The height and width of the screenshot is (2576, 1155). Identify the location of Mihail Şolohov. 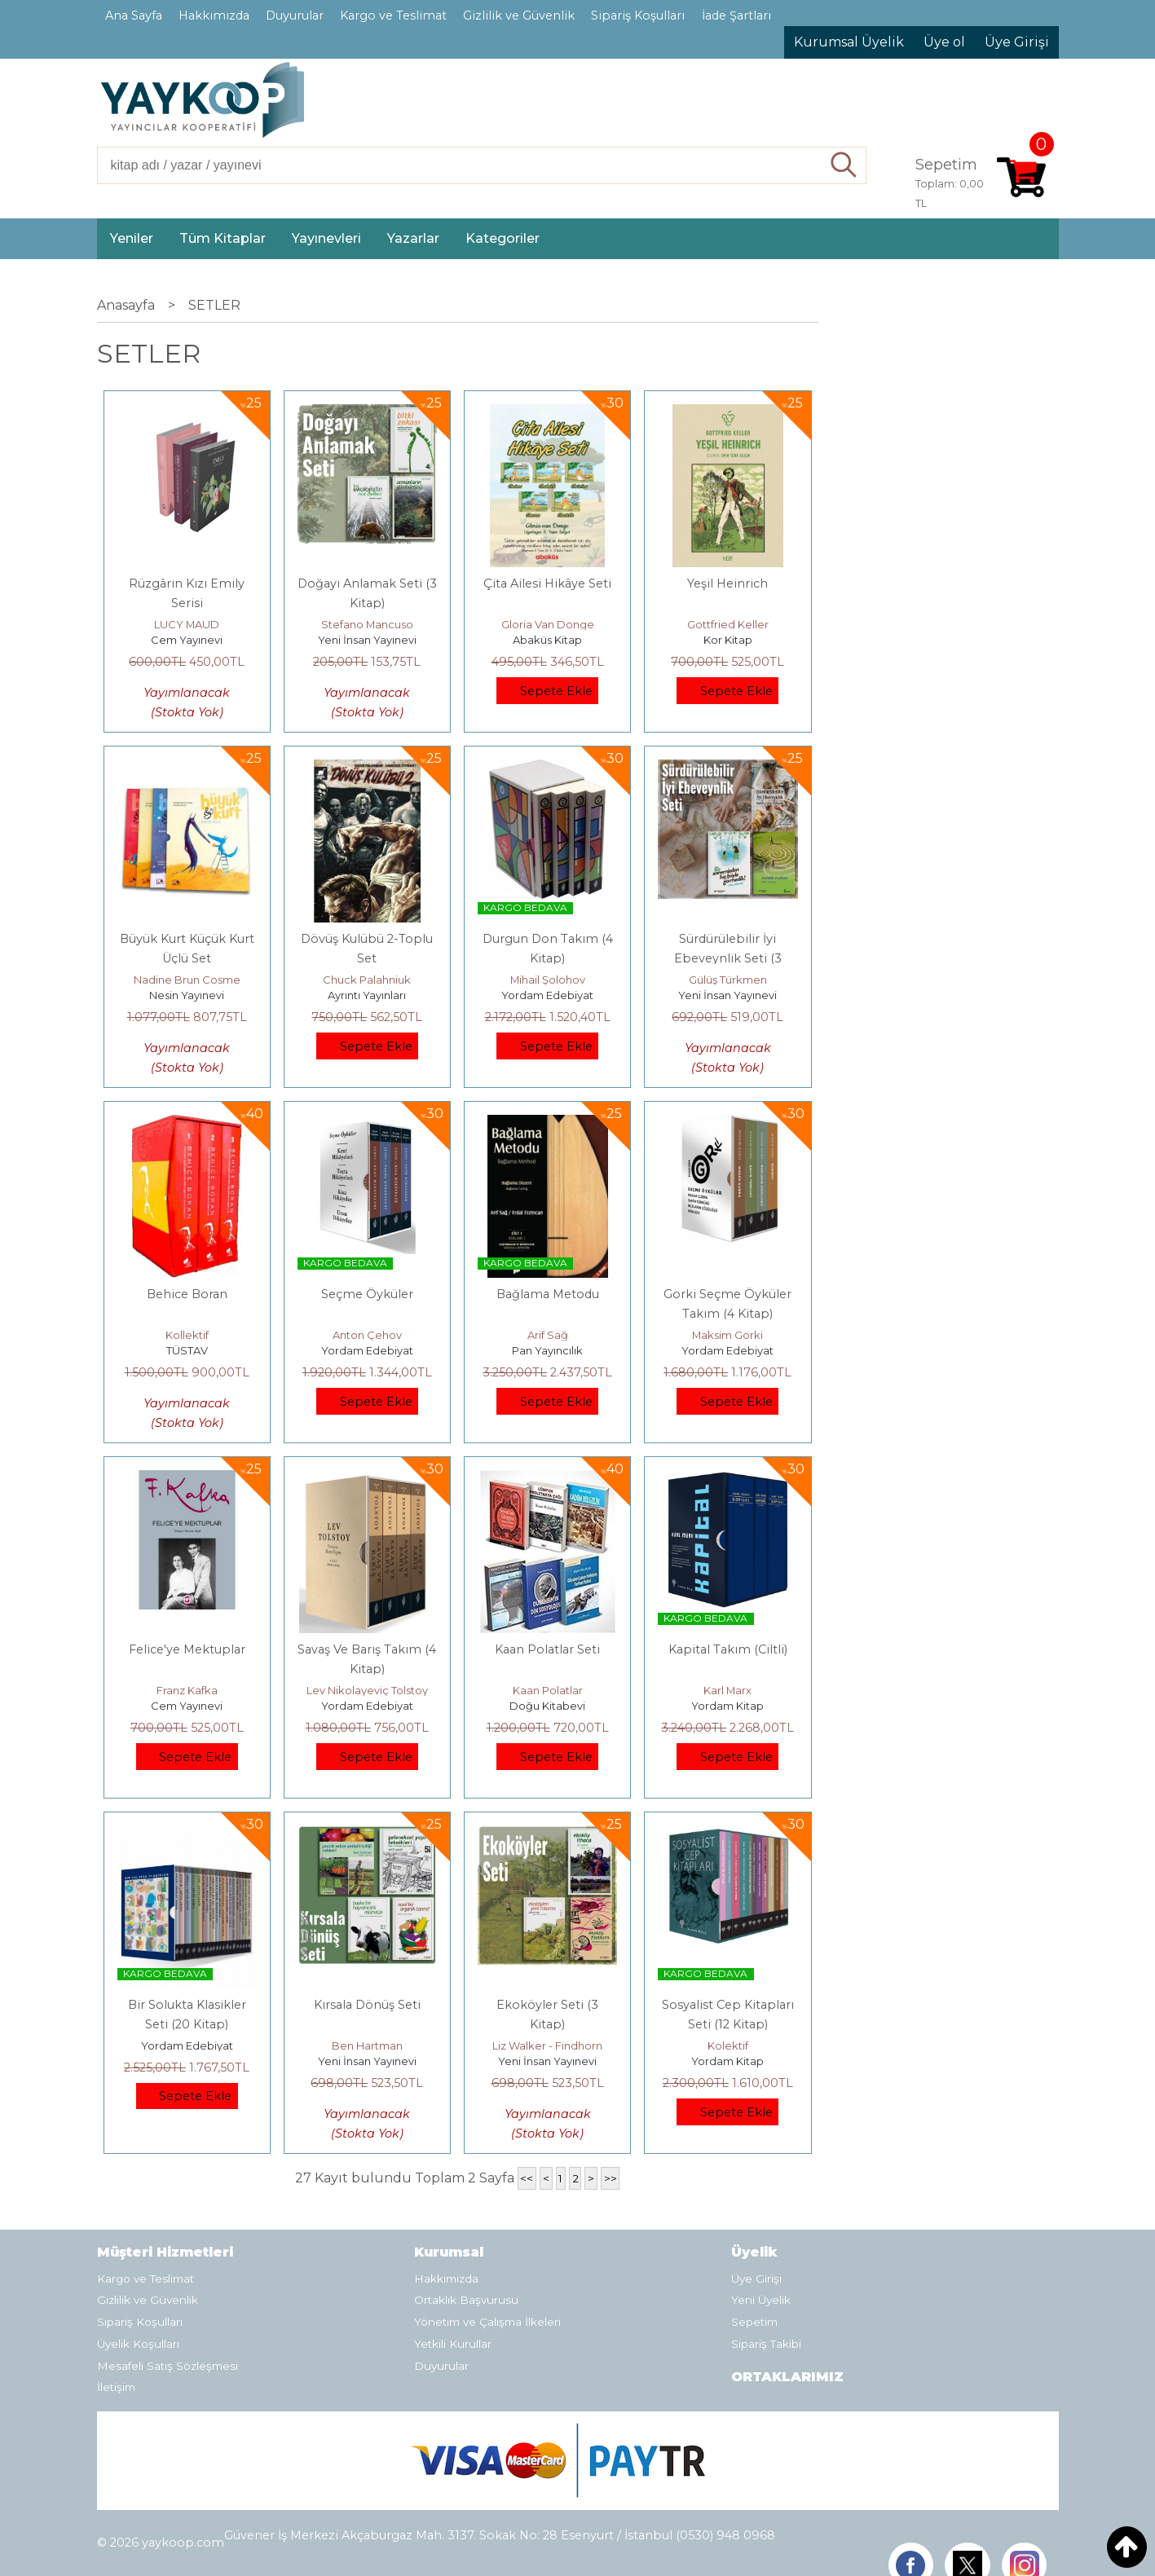
(547, 979).